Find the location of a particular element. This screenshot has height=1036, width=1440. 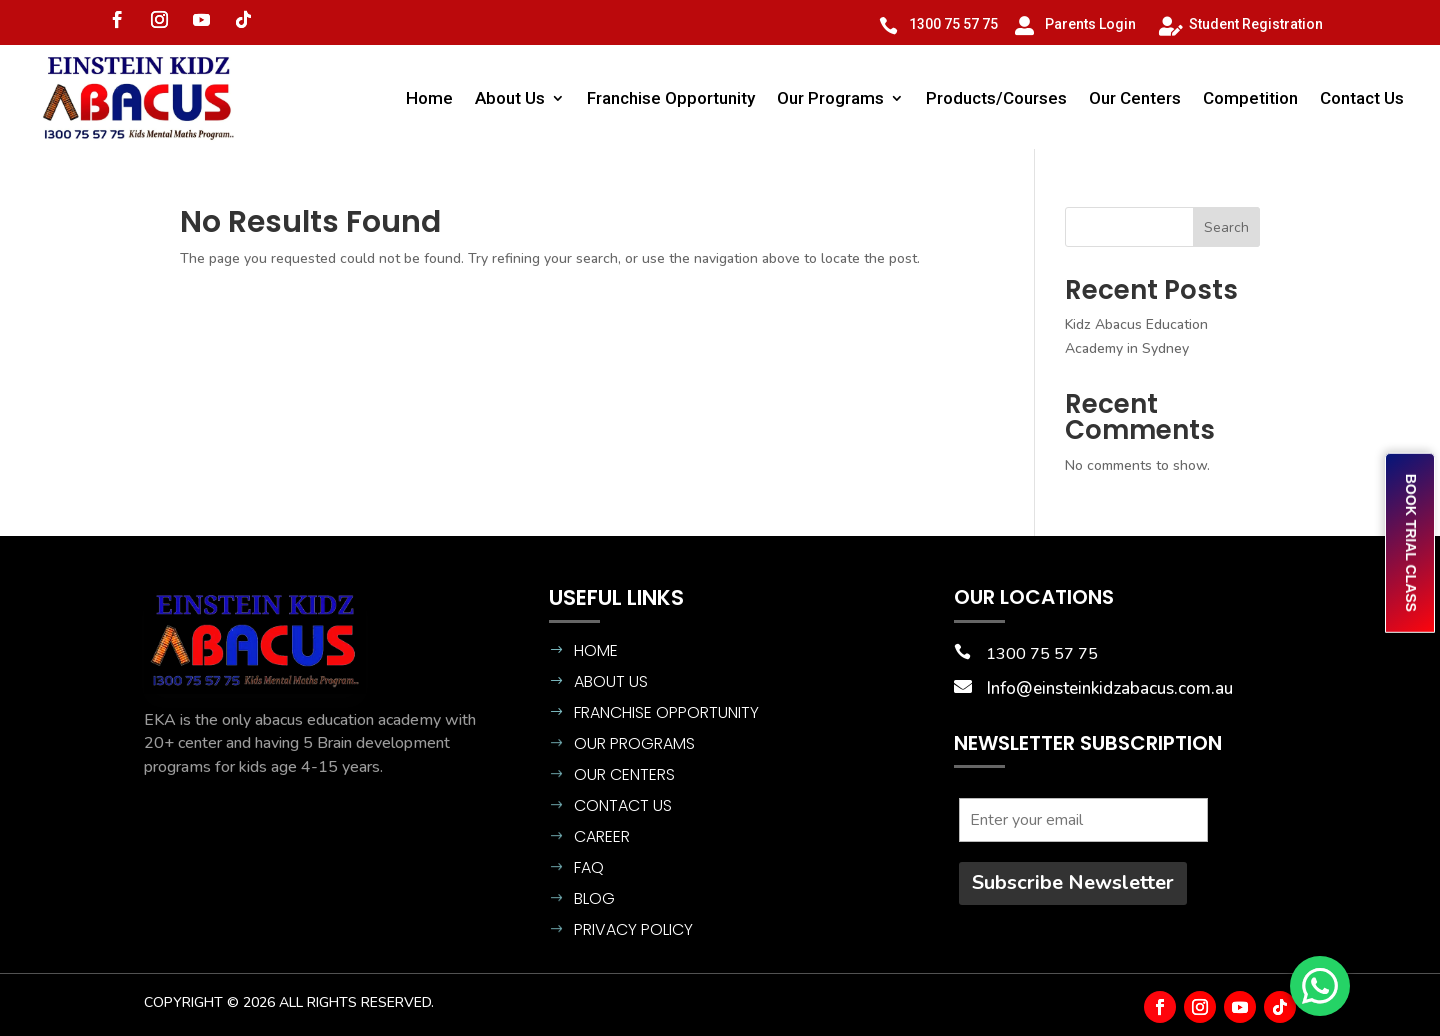

BOOK TRIAL CLASS is located at coordinates (1411, 543).